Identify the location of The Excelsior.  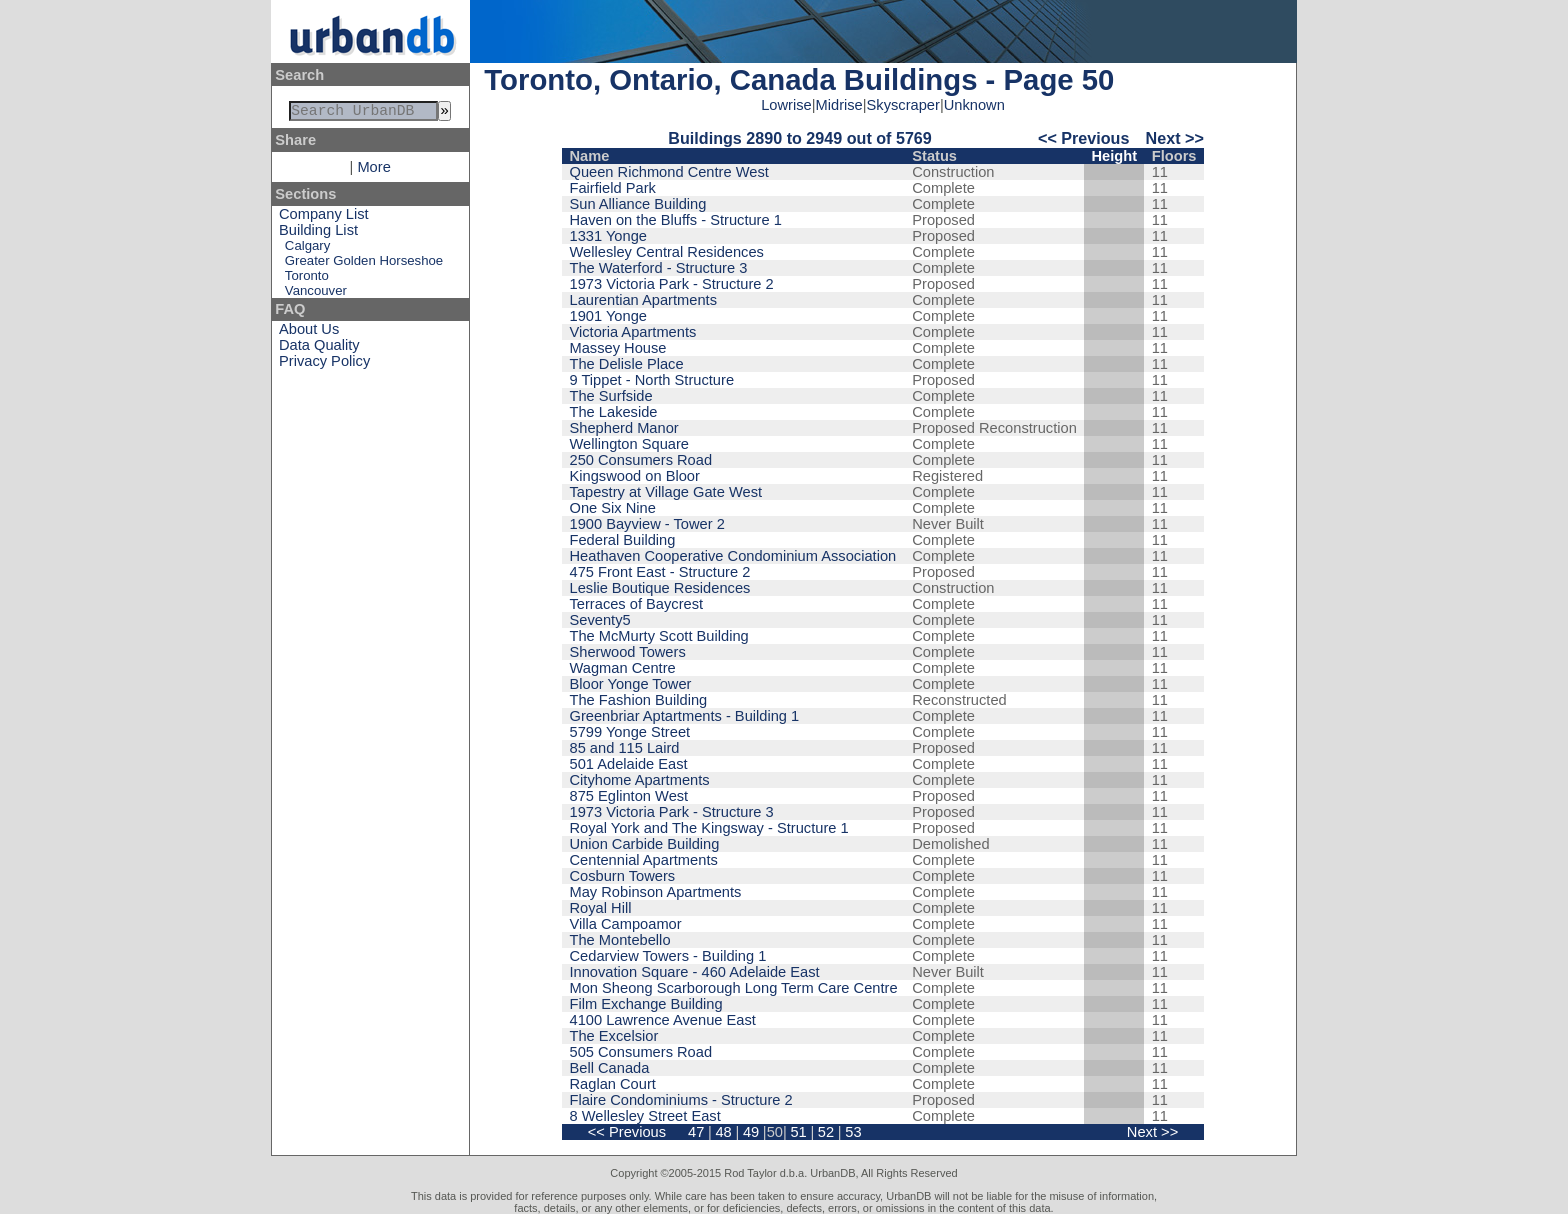
(614, 1036).